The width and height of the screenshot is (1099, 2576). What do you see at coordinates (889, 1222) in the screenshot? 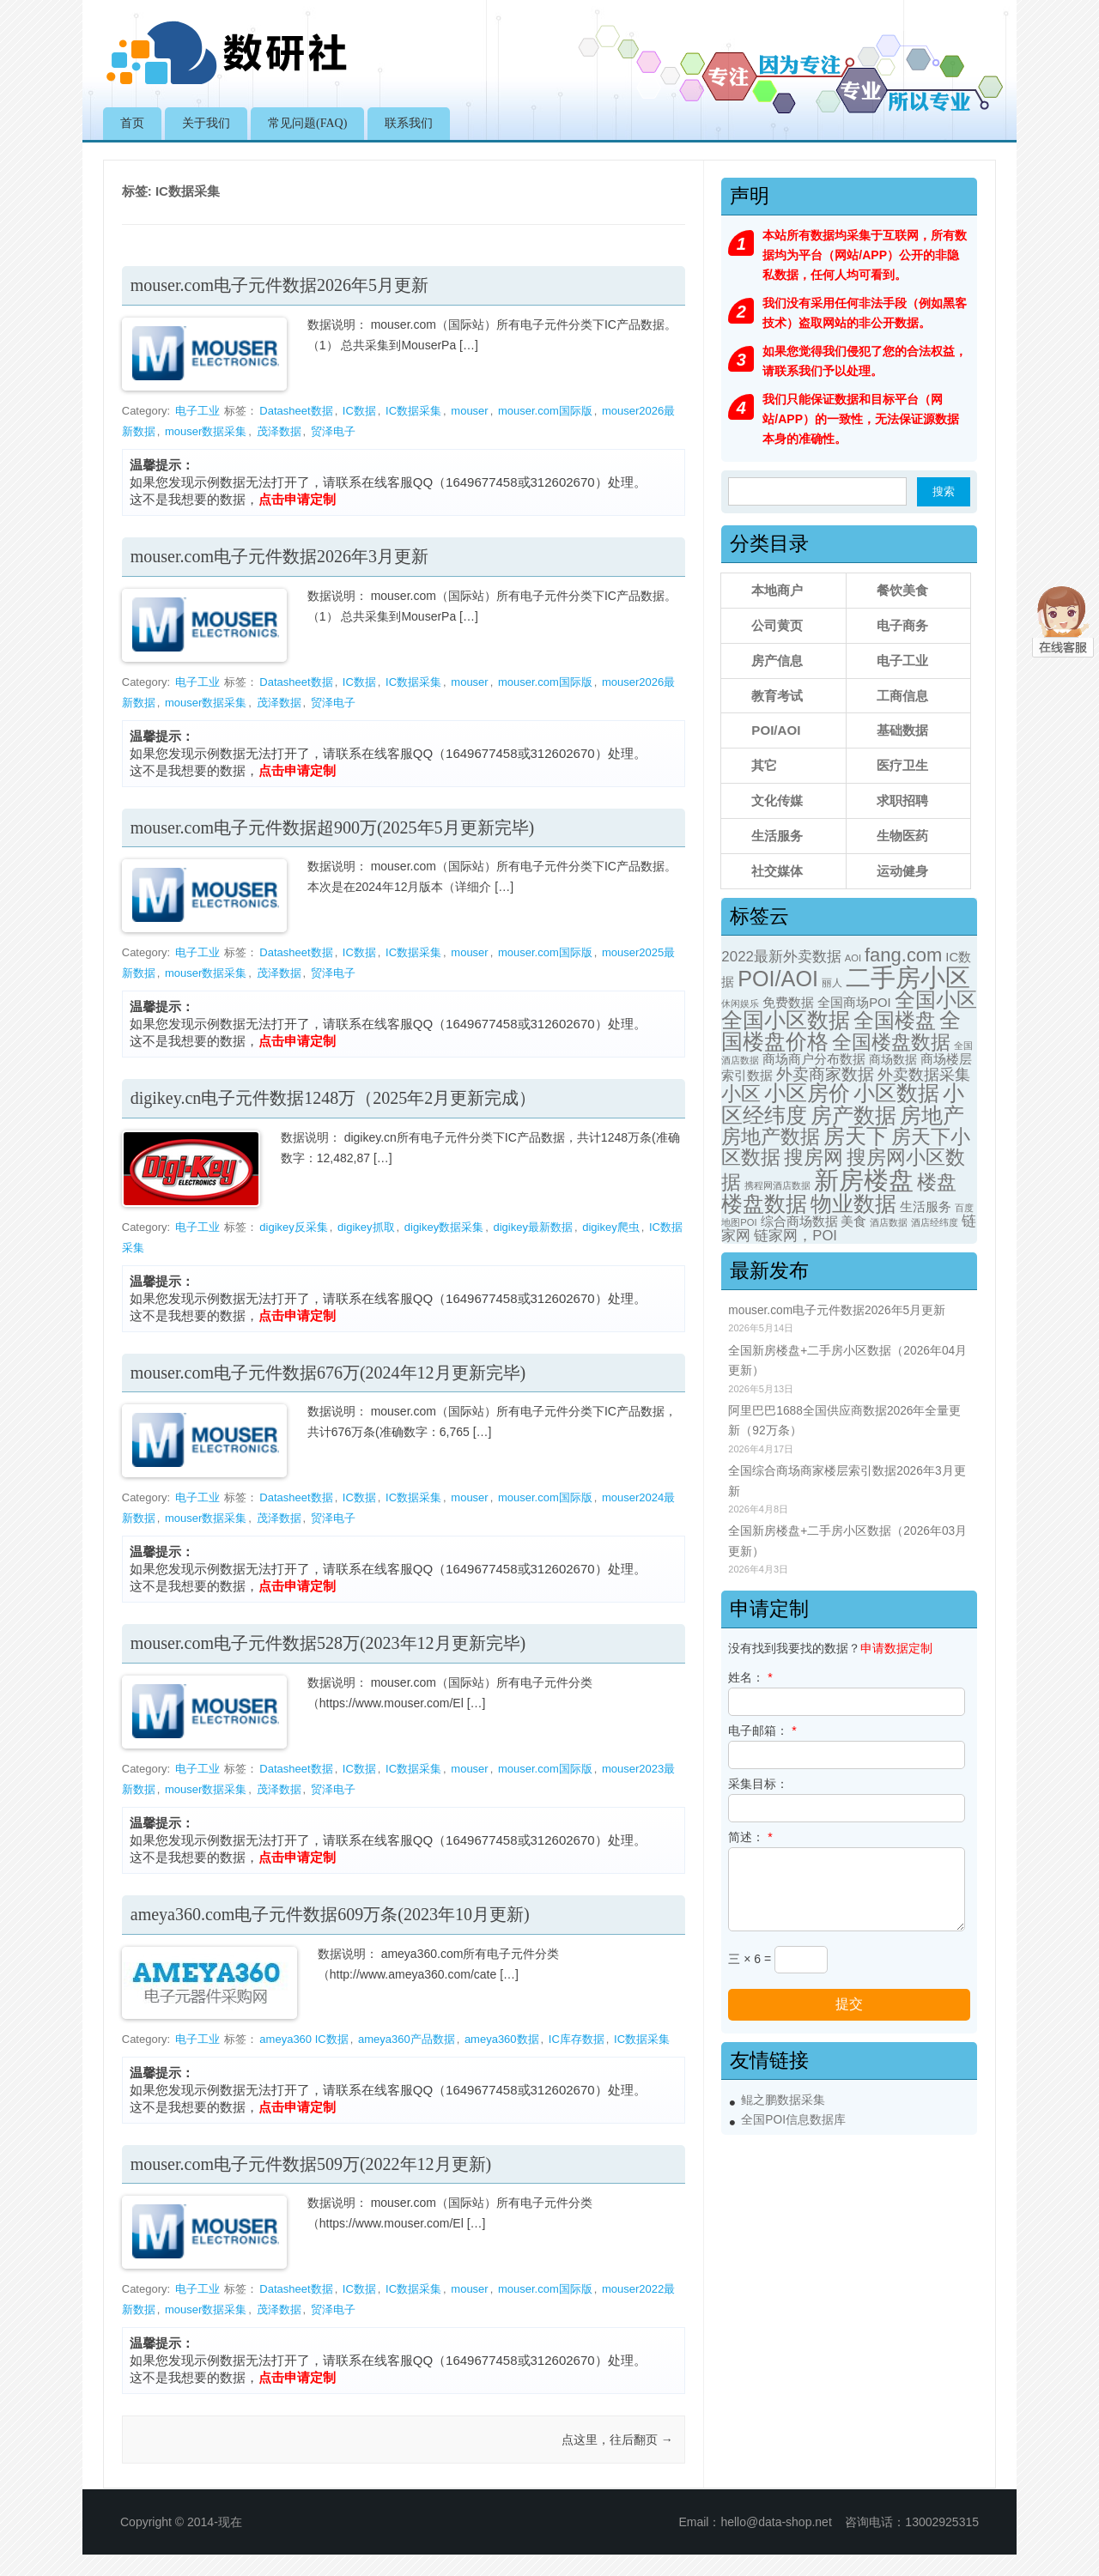
I see `酒店数据` at bounding box center [889, 1222].